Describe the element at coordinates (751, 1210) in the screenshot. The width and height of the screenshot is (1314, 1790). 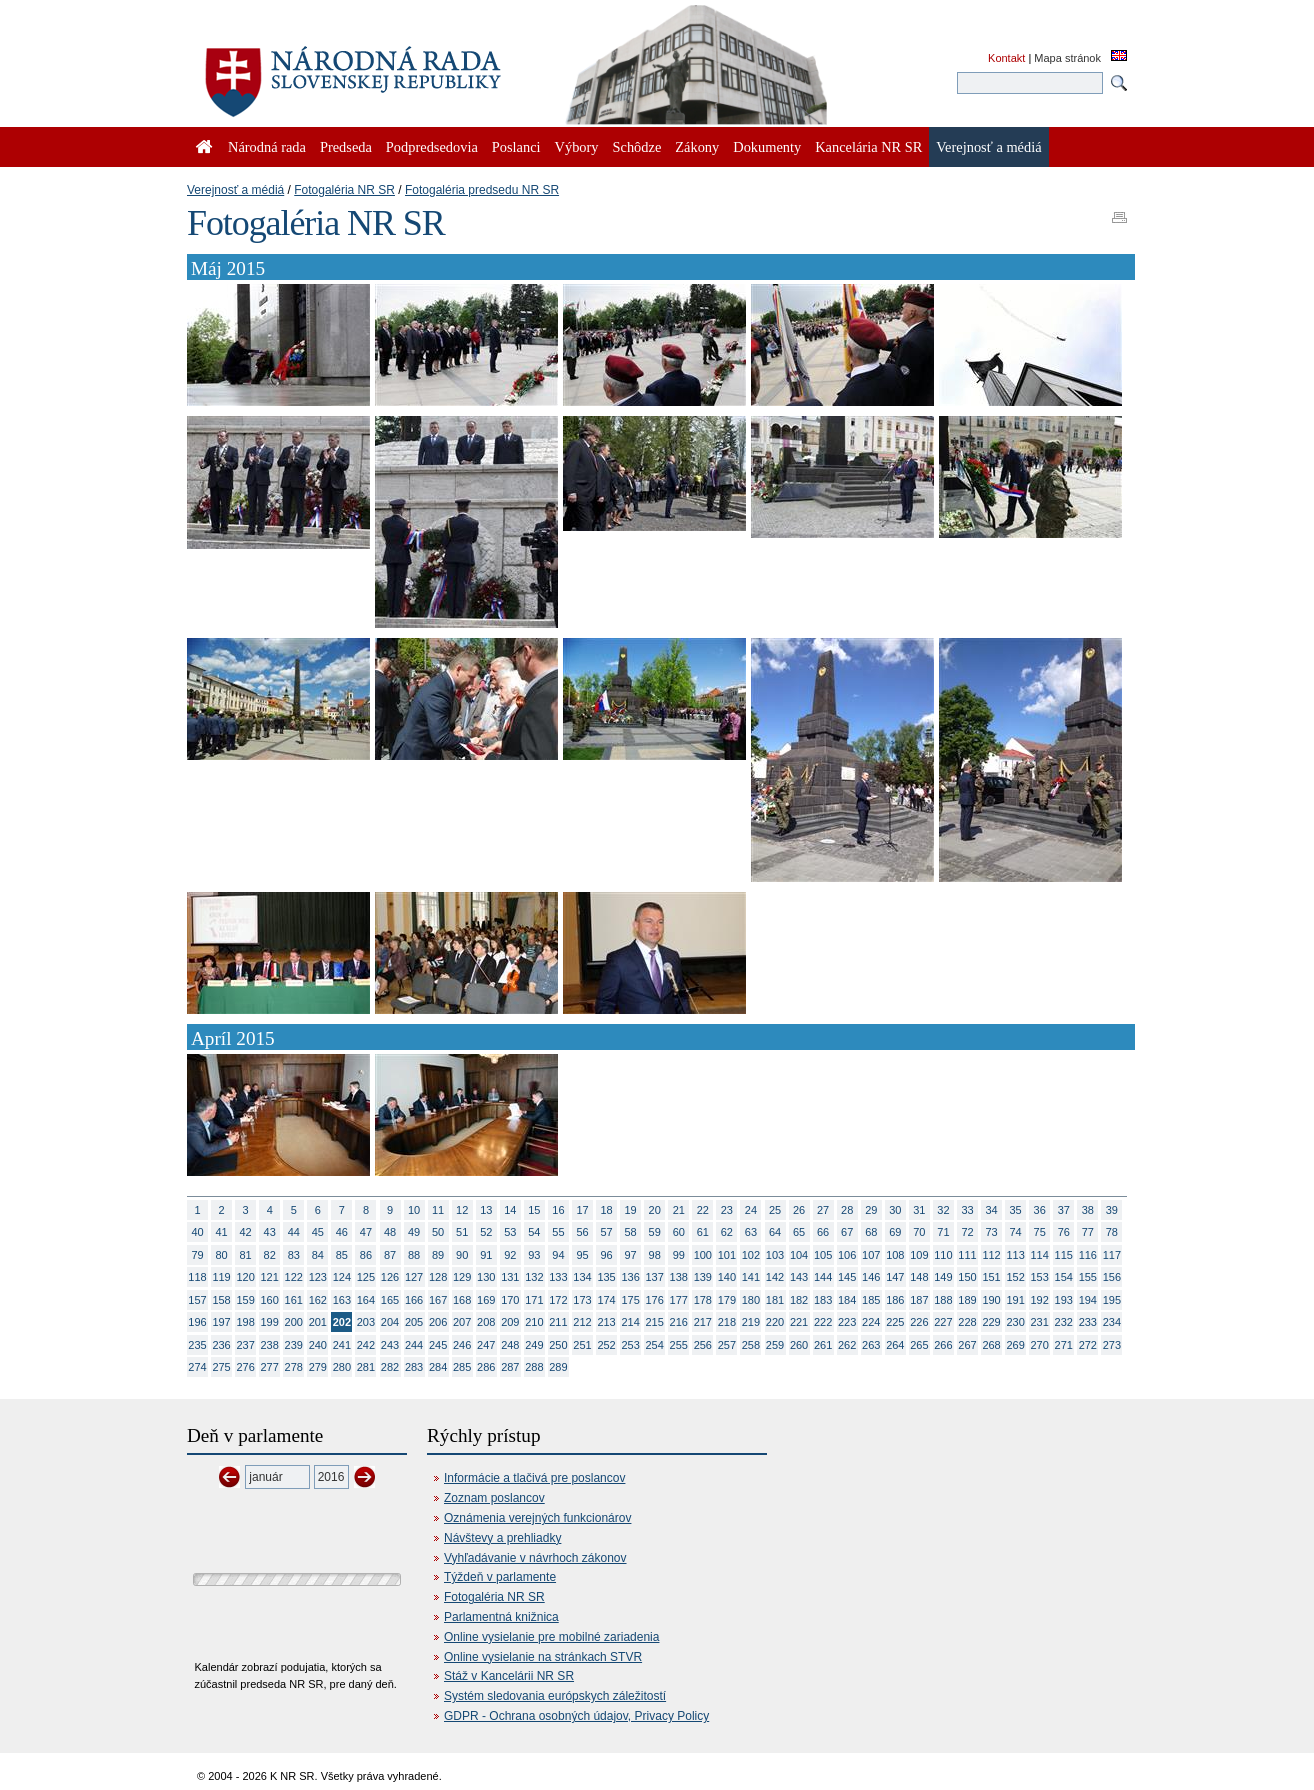
I see `24` at that location.